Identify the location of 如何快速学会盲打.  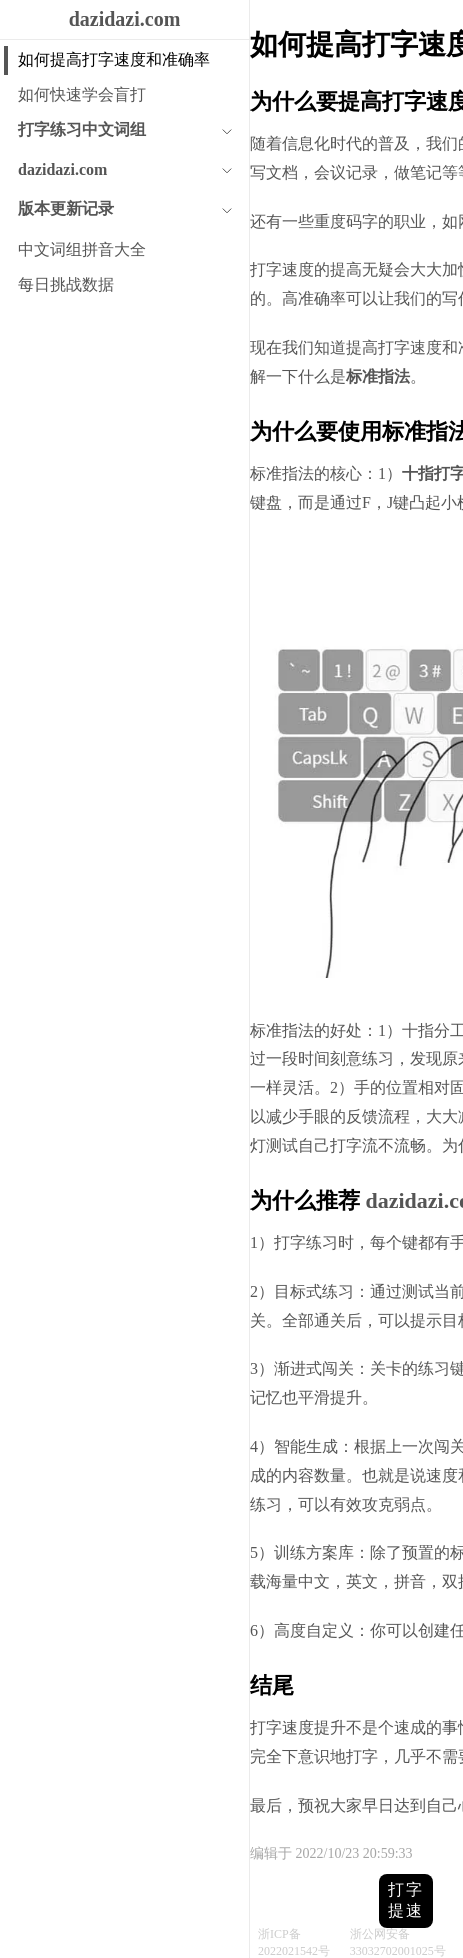
(82, 94).